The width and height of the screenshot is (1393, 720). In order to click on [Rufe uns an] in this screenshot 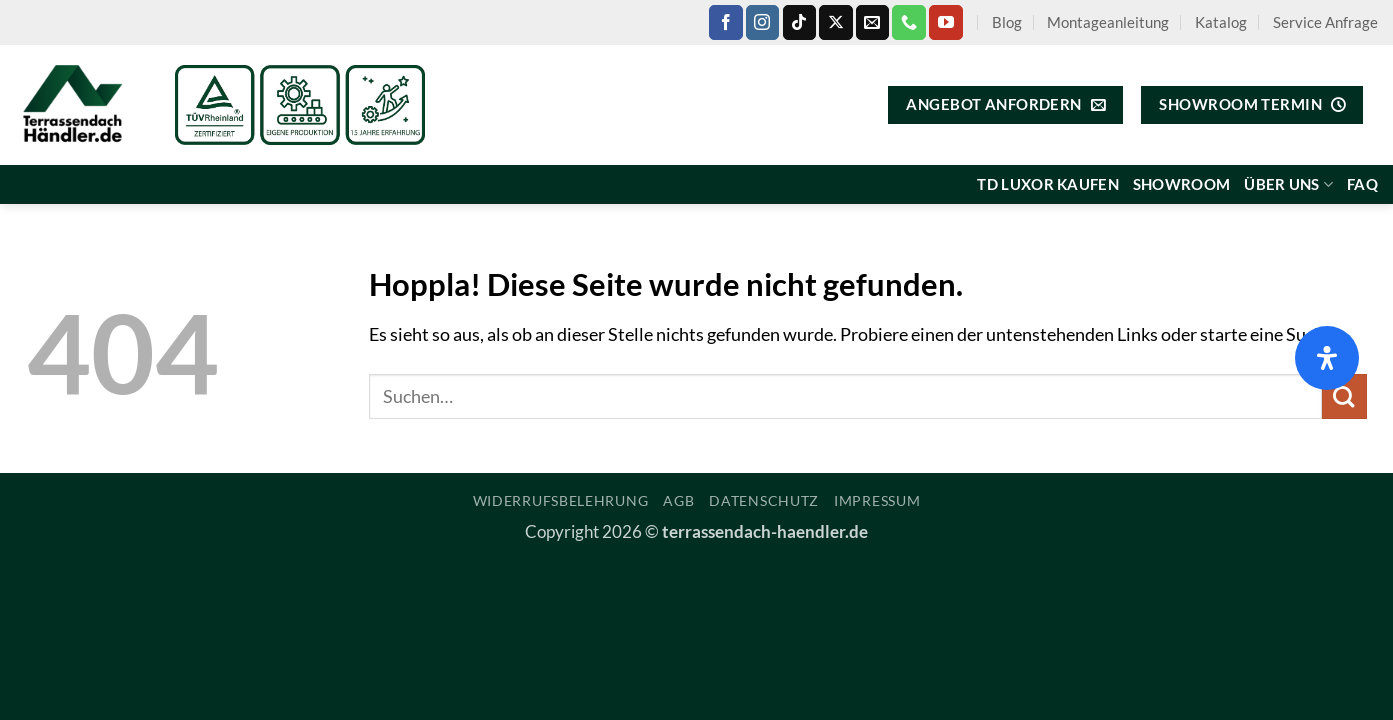, I will do `click(908, 22)`.